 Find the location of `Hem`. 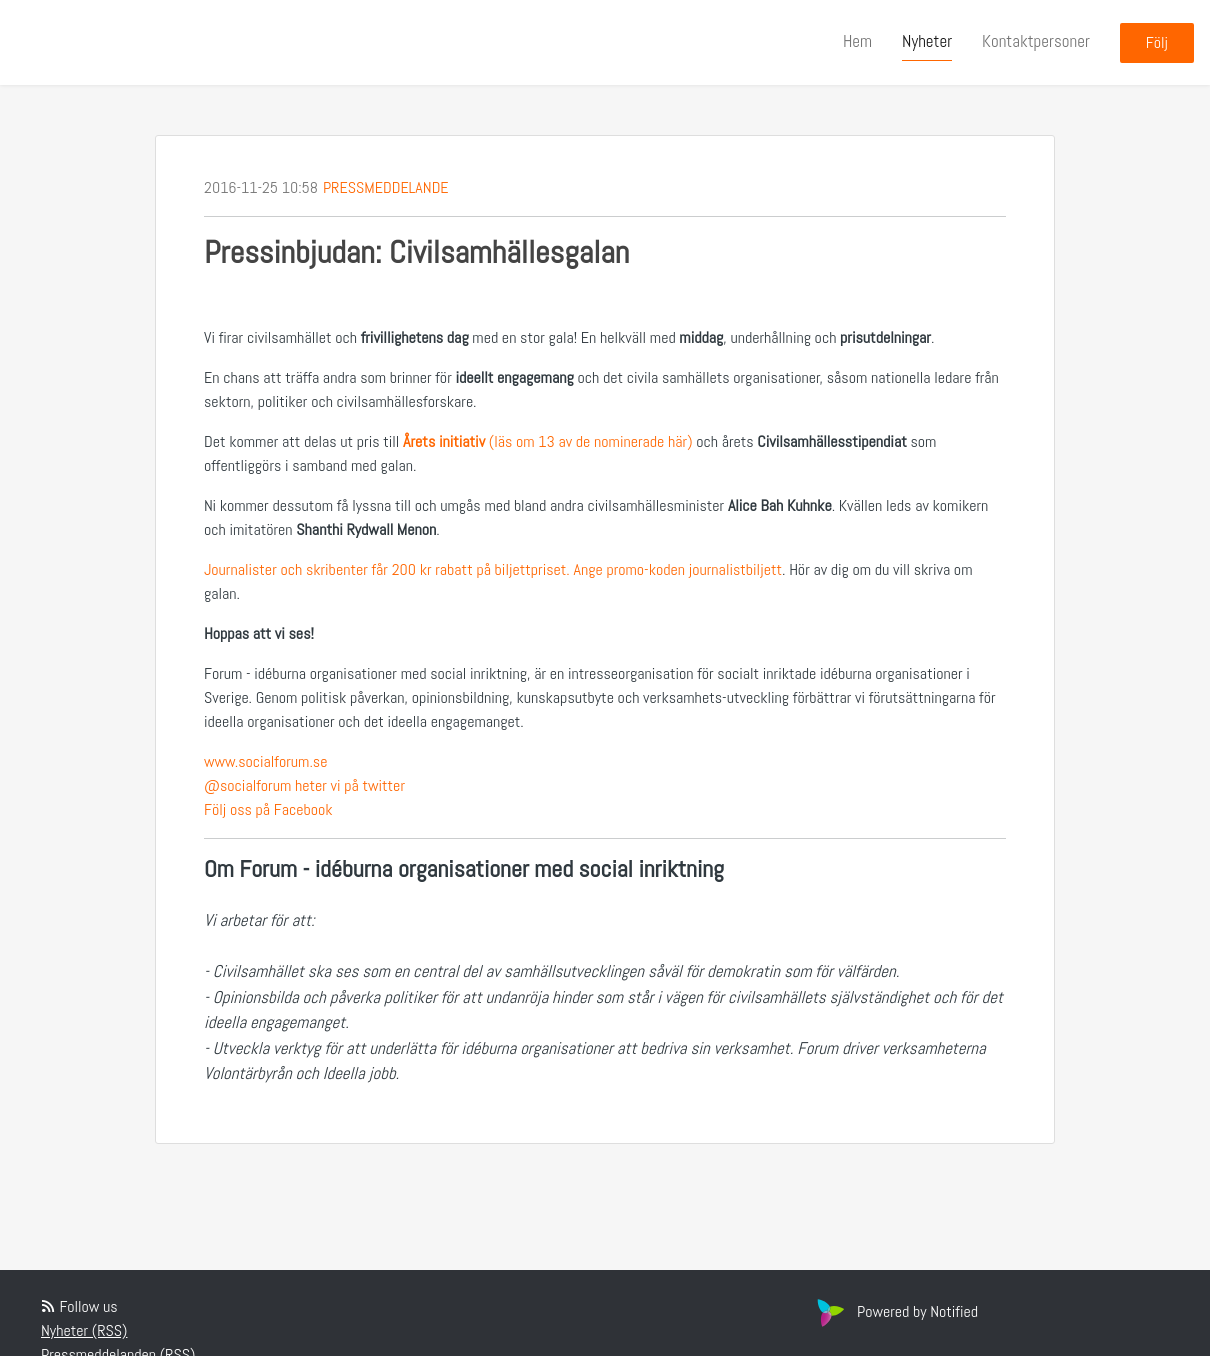

Hem is located at coordinates (857, 41).